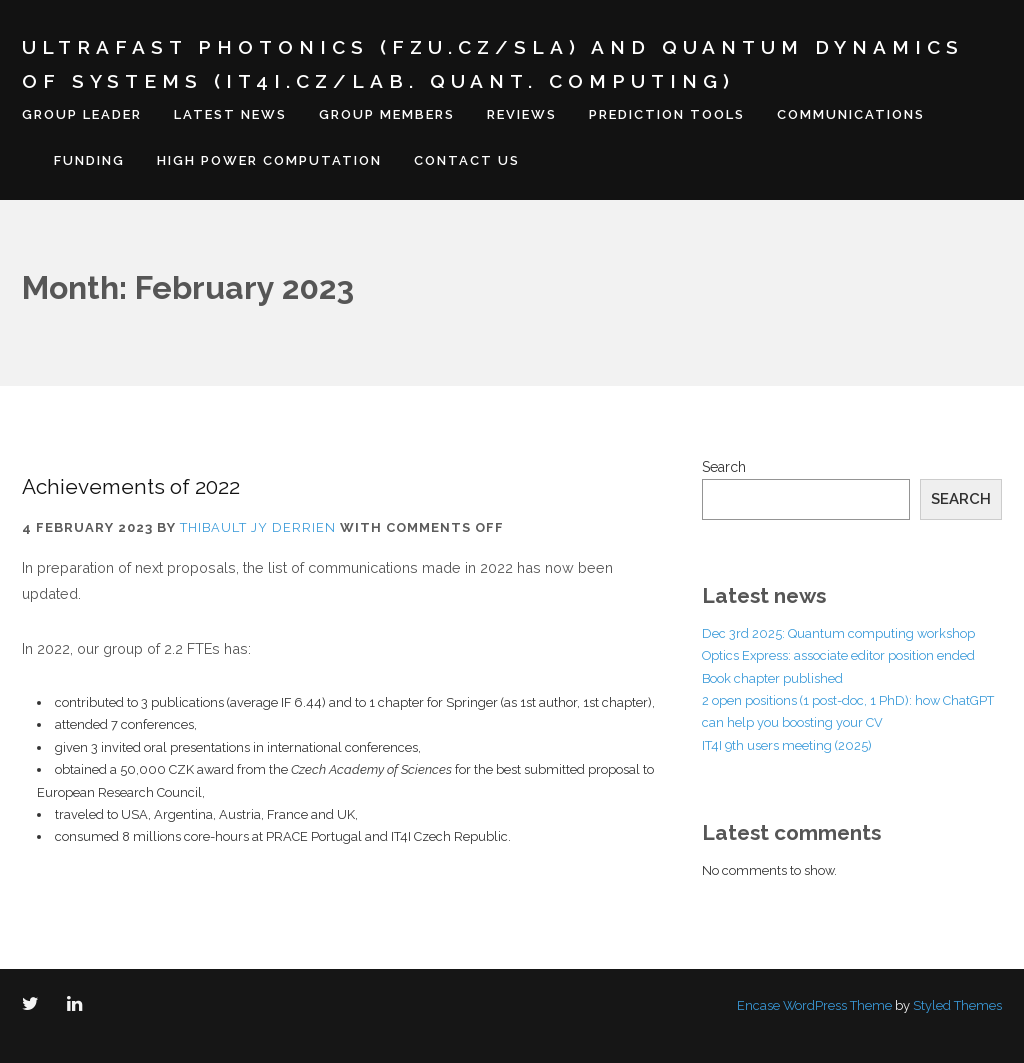  I want to click on Group members, so click(387, 114).